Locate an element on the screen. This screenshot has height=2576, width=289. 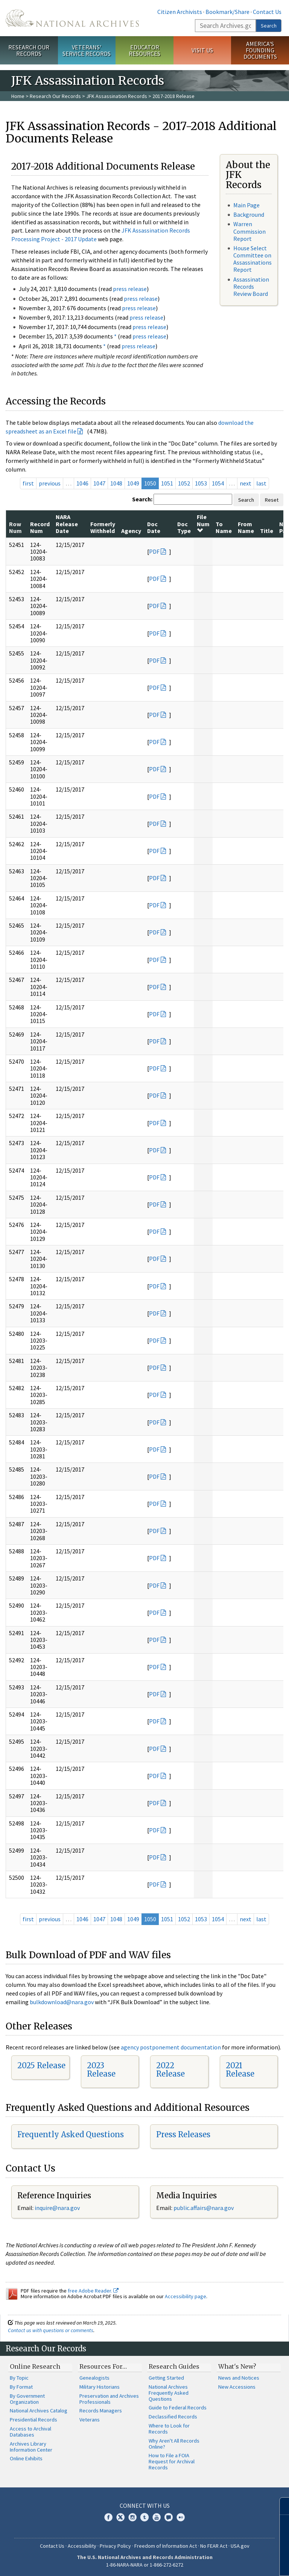
Record Num is located at coordinates (40, 527).